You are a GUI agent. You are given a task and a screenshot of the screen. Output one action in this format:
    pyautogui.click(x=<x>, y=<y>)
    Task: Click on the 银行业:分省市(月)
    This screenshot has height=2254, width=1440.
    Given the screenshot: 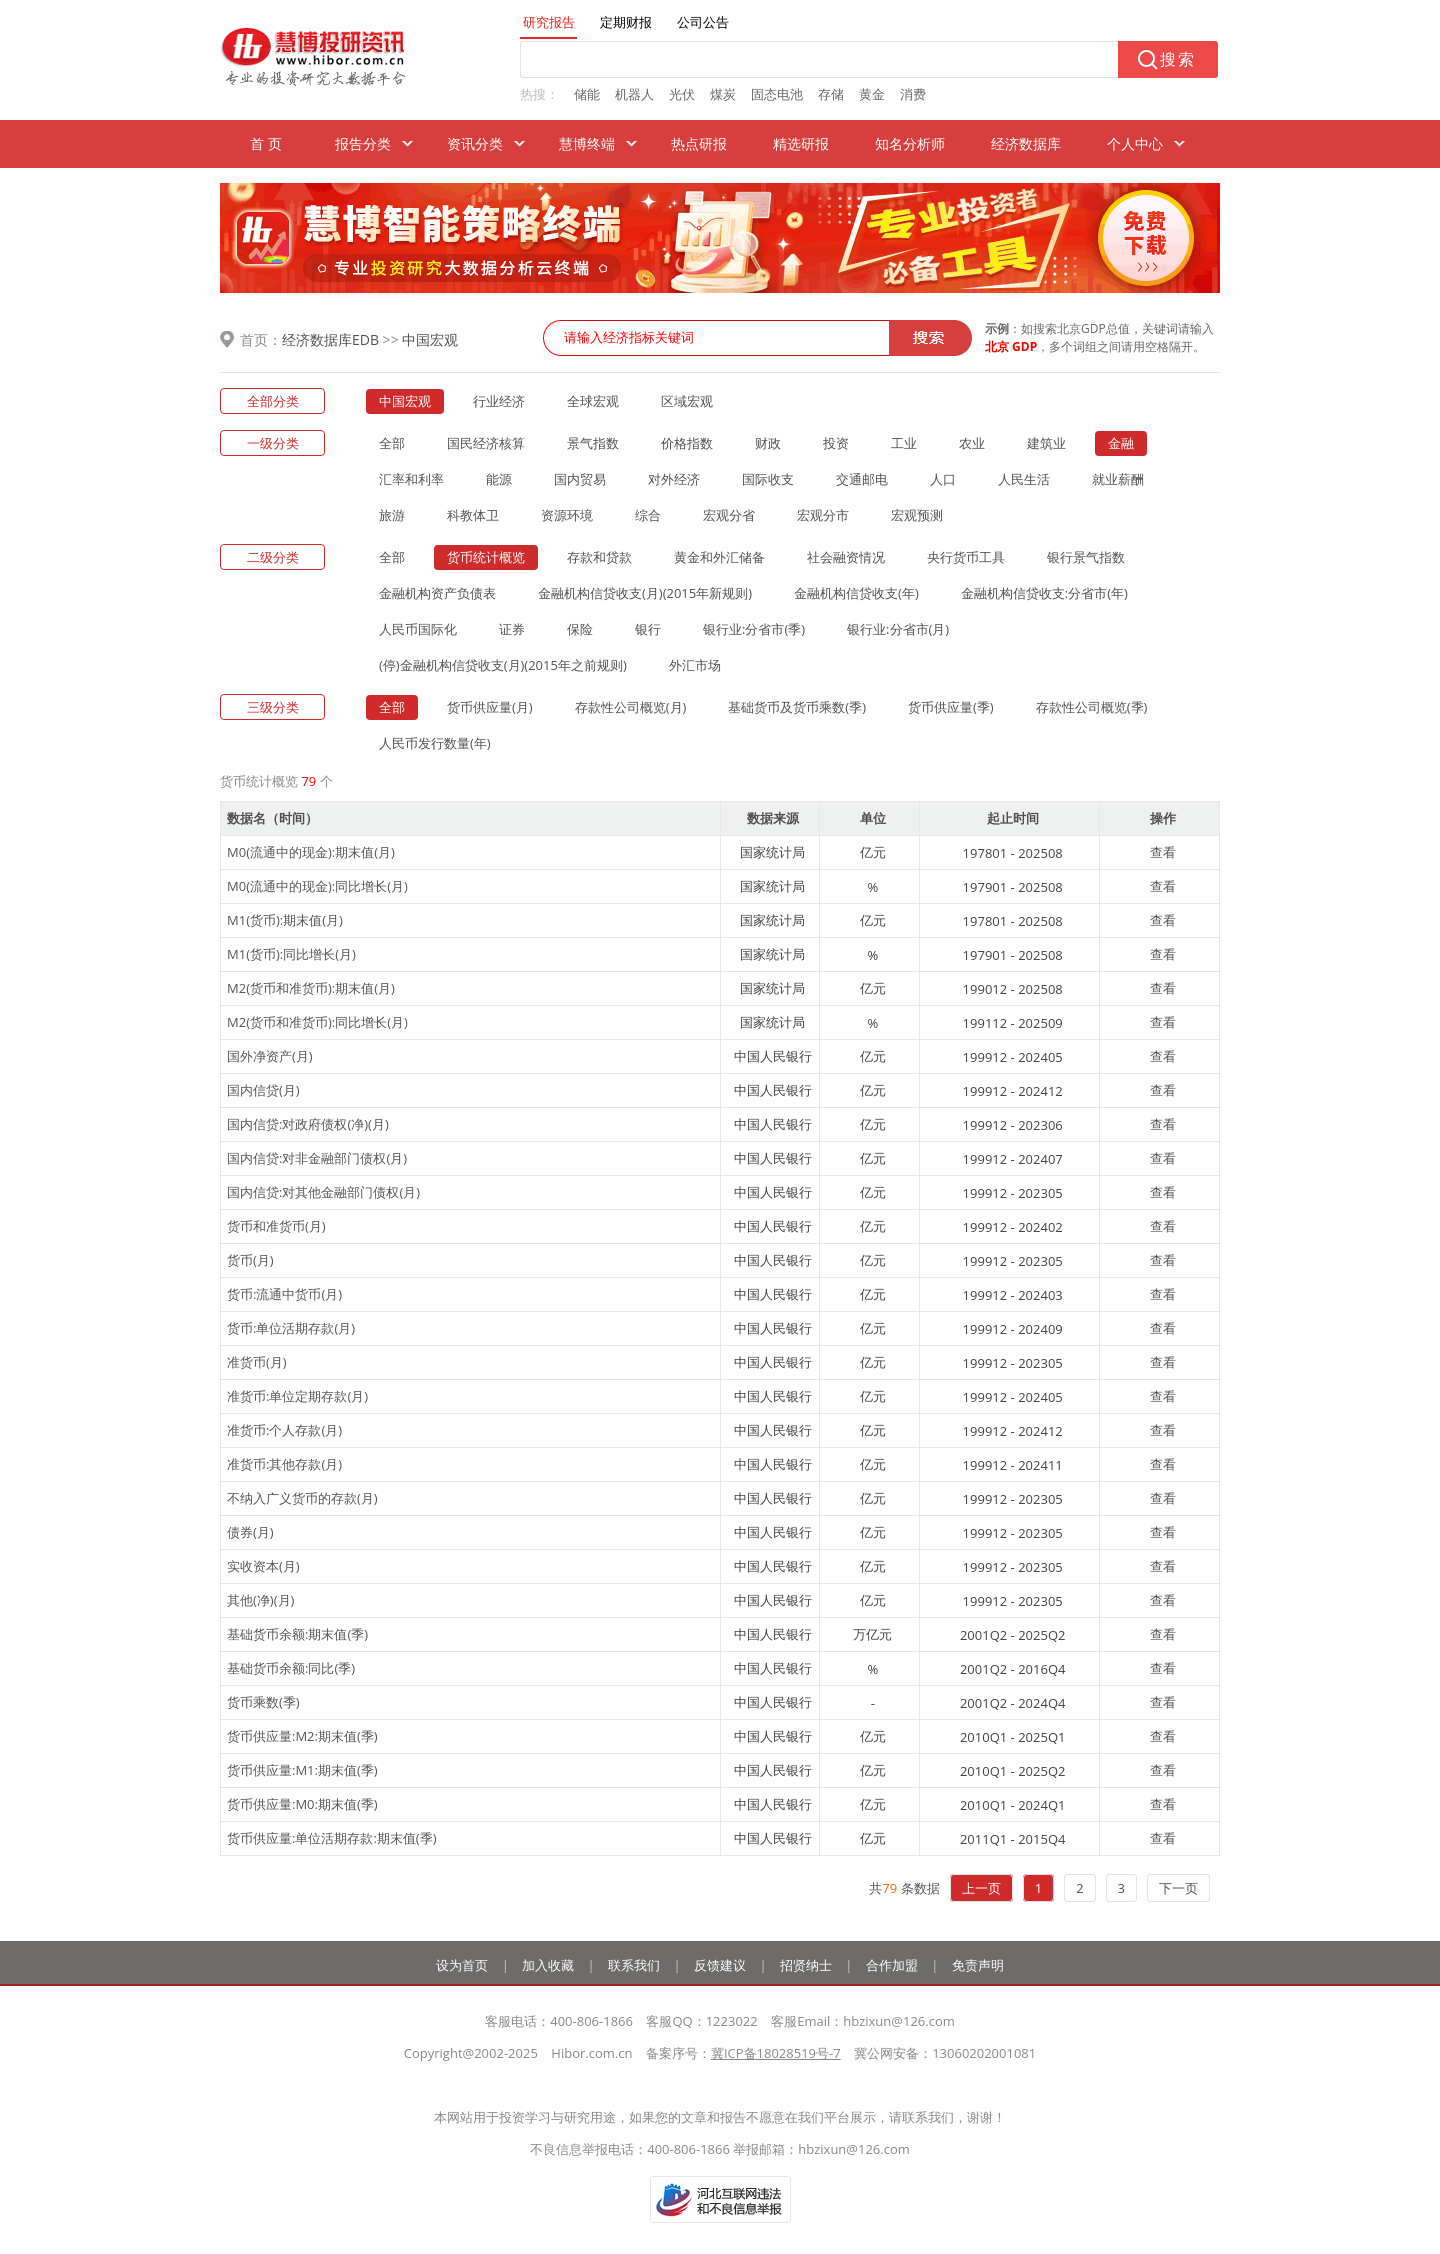 What is the action you would take?
    pyautogui.click(x=898, y=629)
    